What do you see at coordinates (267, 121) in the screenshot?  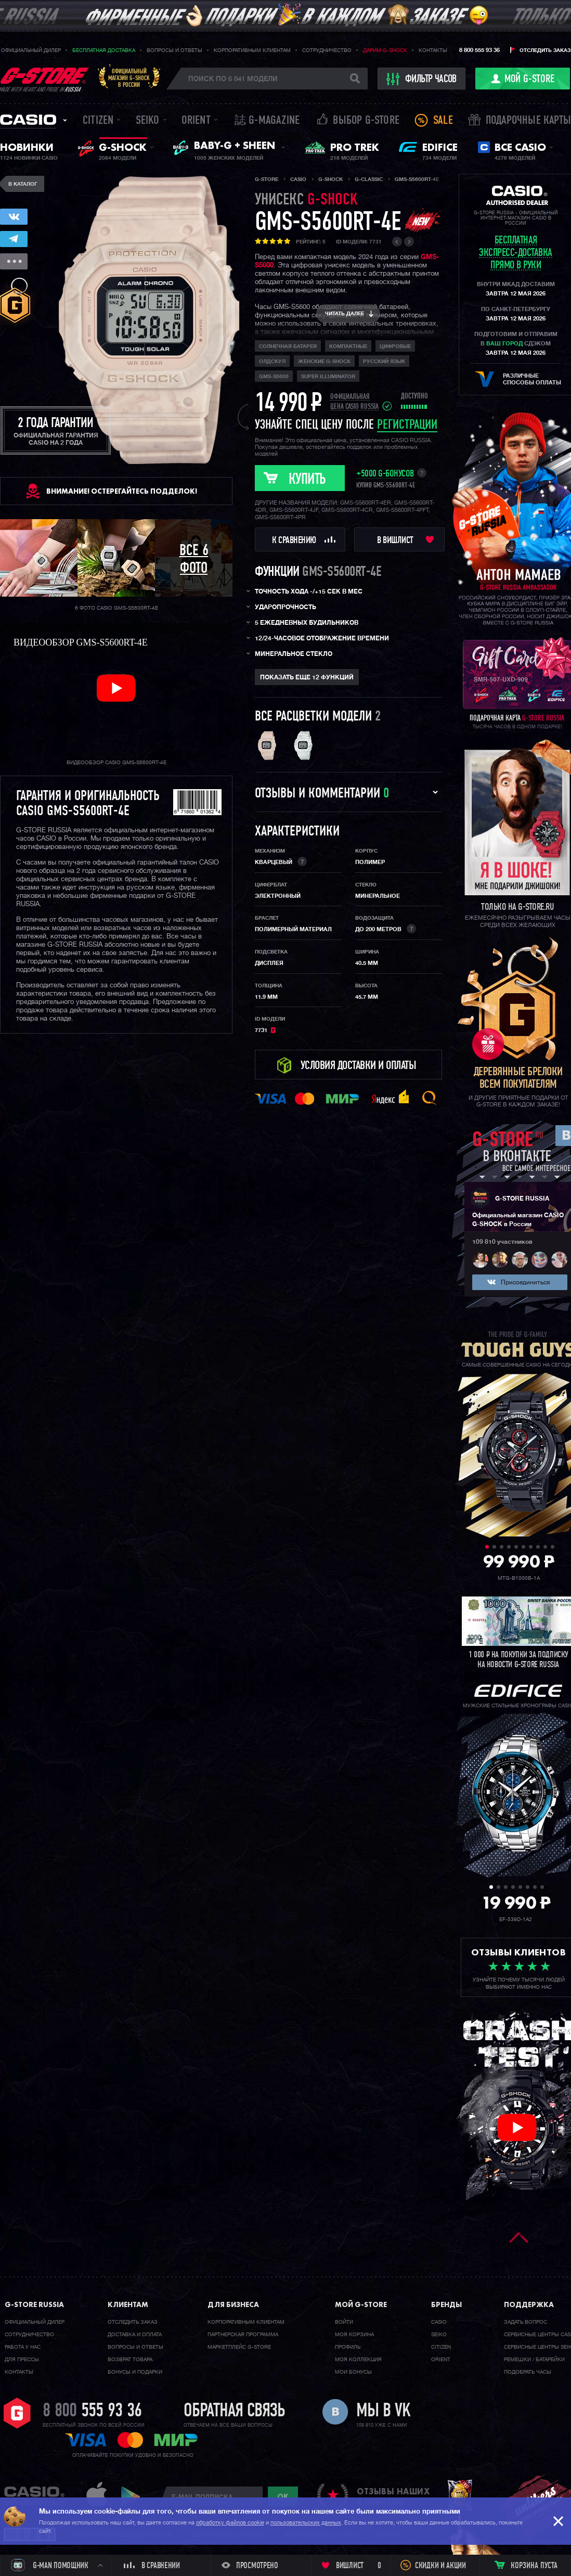 I see `誌 G-MAGAZINE` at bounding box center [267, 121].